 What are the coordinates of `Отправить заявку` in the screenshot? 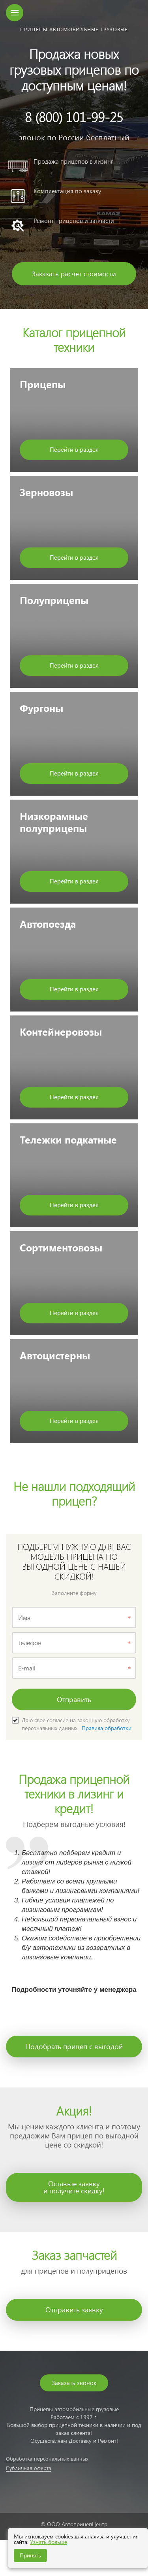 It's located at (74, 2309).